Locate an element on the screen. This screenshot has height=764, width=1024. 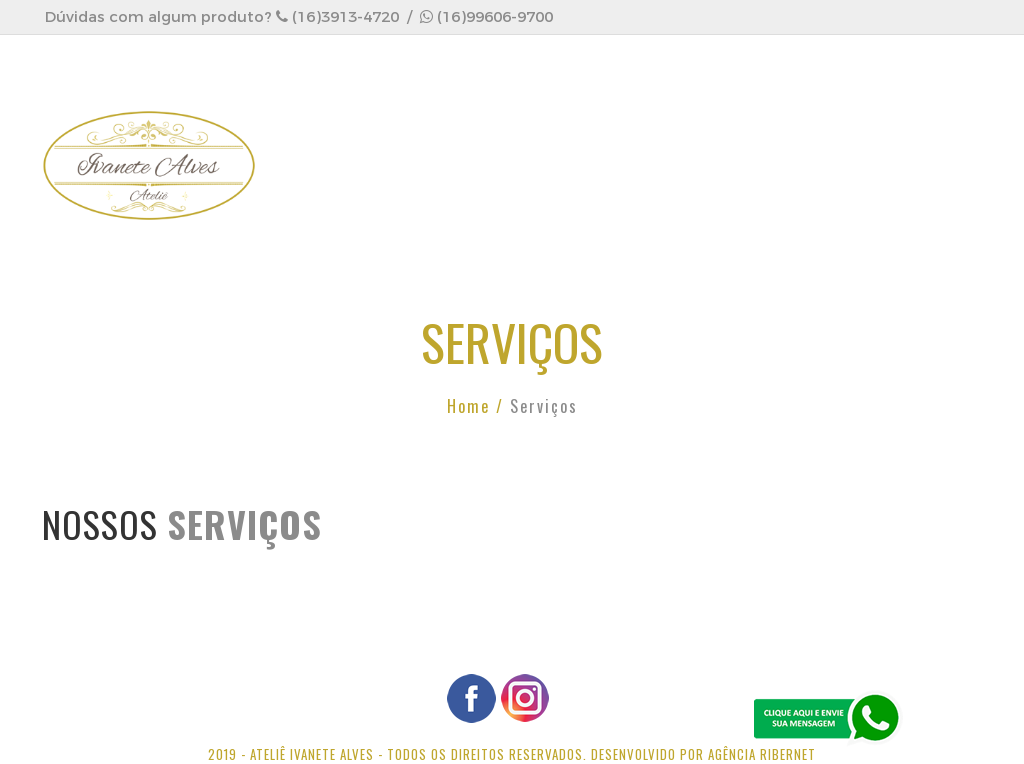
EMPRESA is located at coordinates (422, 128).